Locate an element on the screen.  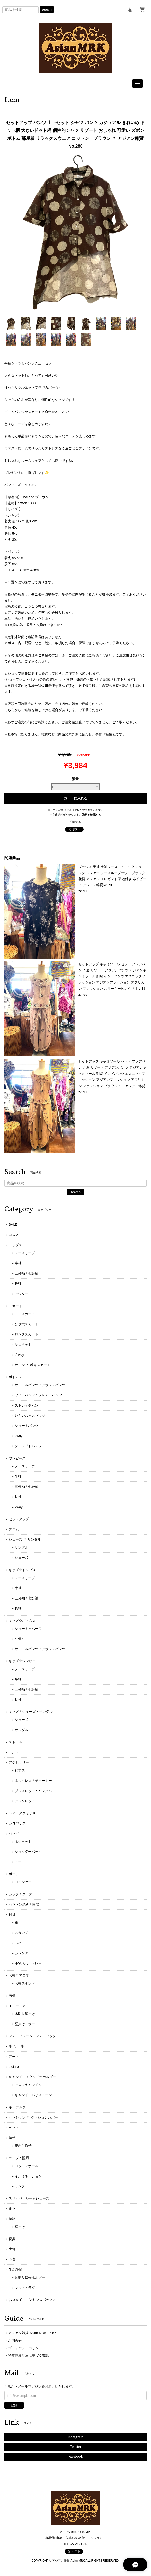
サロン ＊ 巻きスカート is located at coordinates (32, 1365).